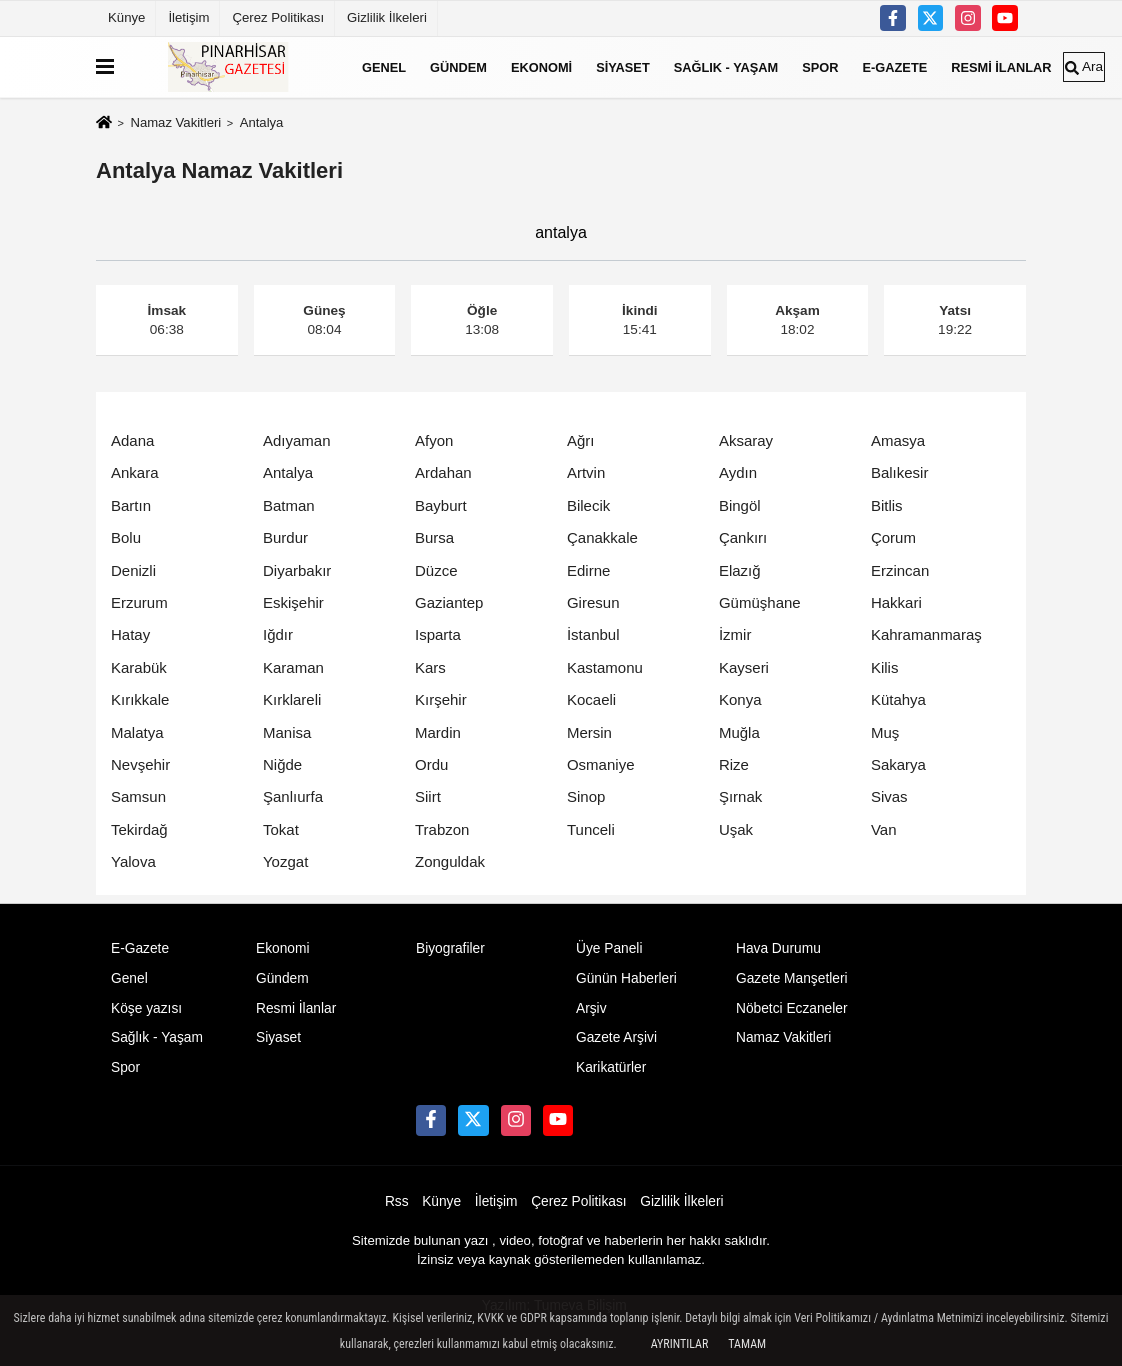 The width and height of the screenshot is (1122, 1366). Describe the element at coordinates (889, 796) in the screenshot. I see `Sivas` at that location.